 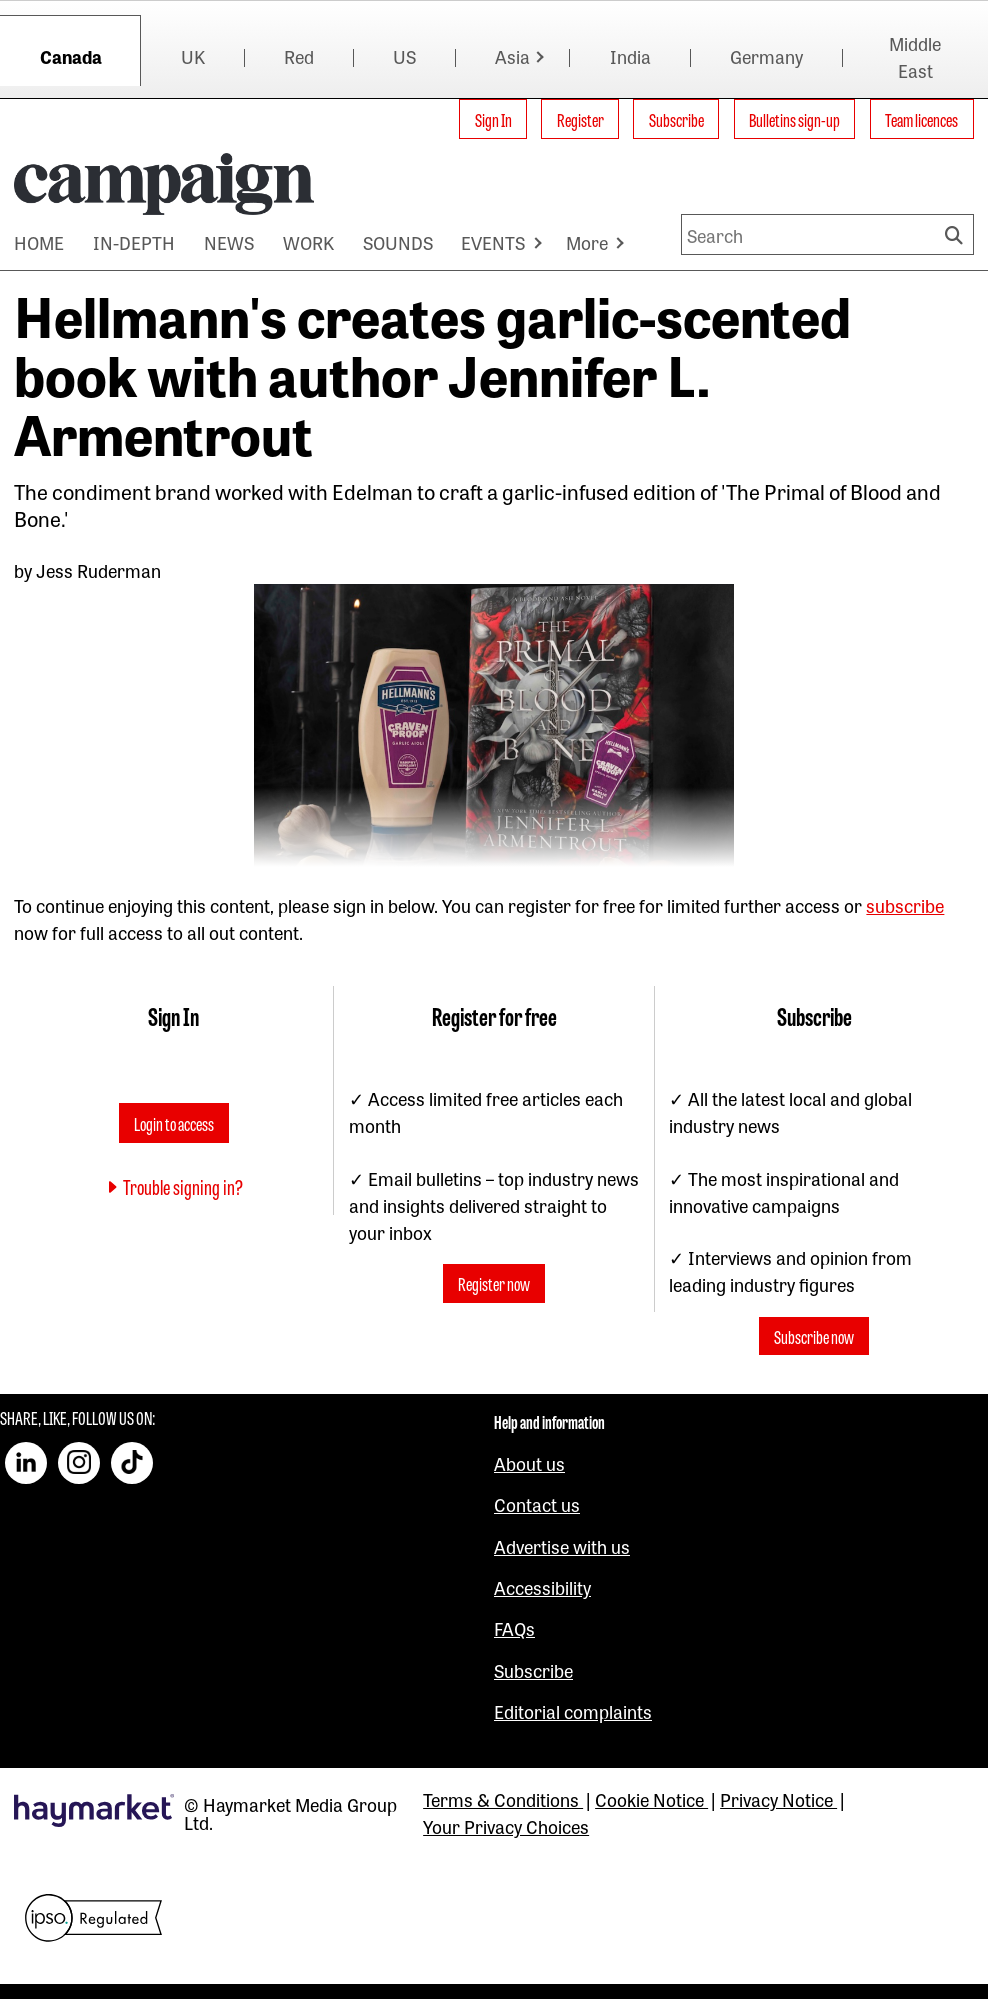 I want to click on WORK, so click(x=308, y=242).